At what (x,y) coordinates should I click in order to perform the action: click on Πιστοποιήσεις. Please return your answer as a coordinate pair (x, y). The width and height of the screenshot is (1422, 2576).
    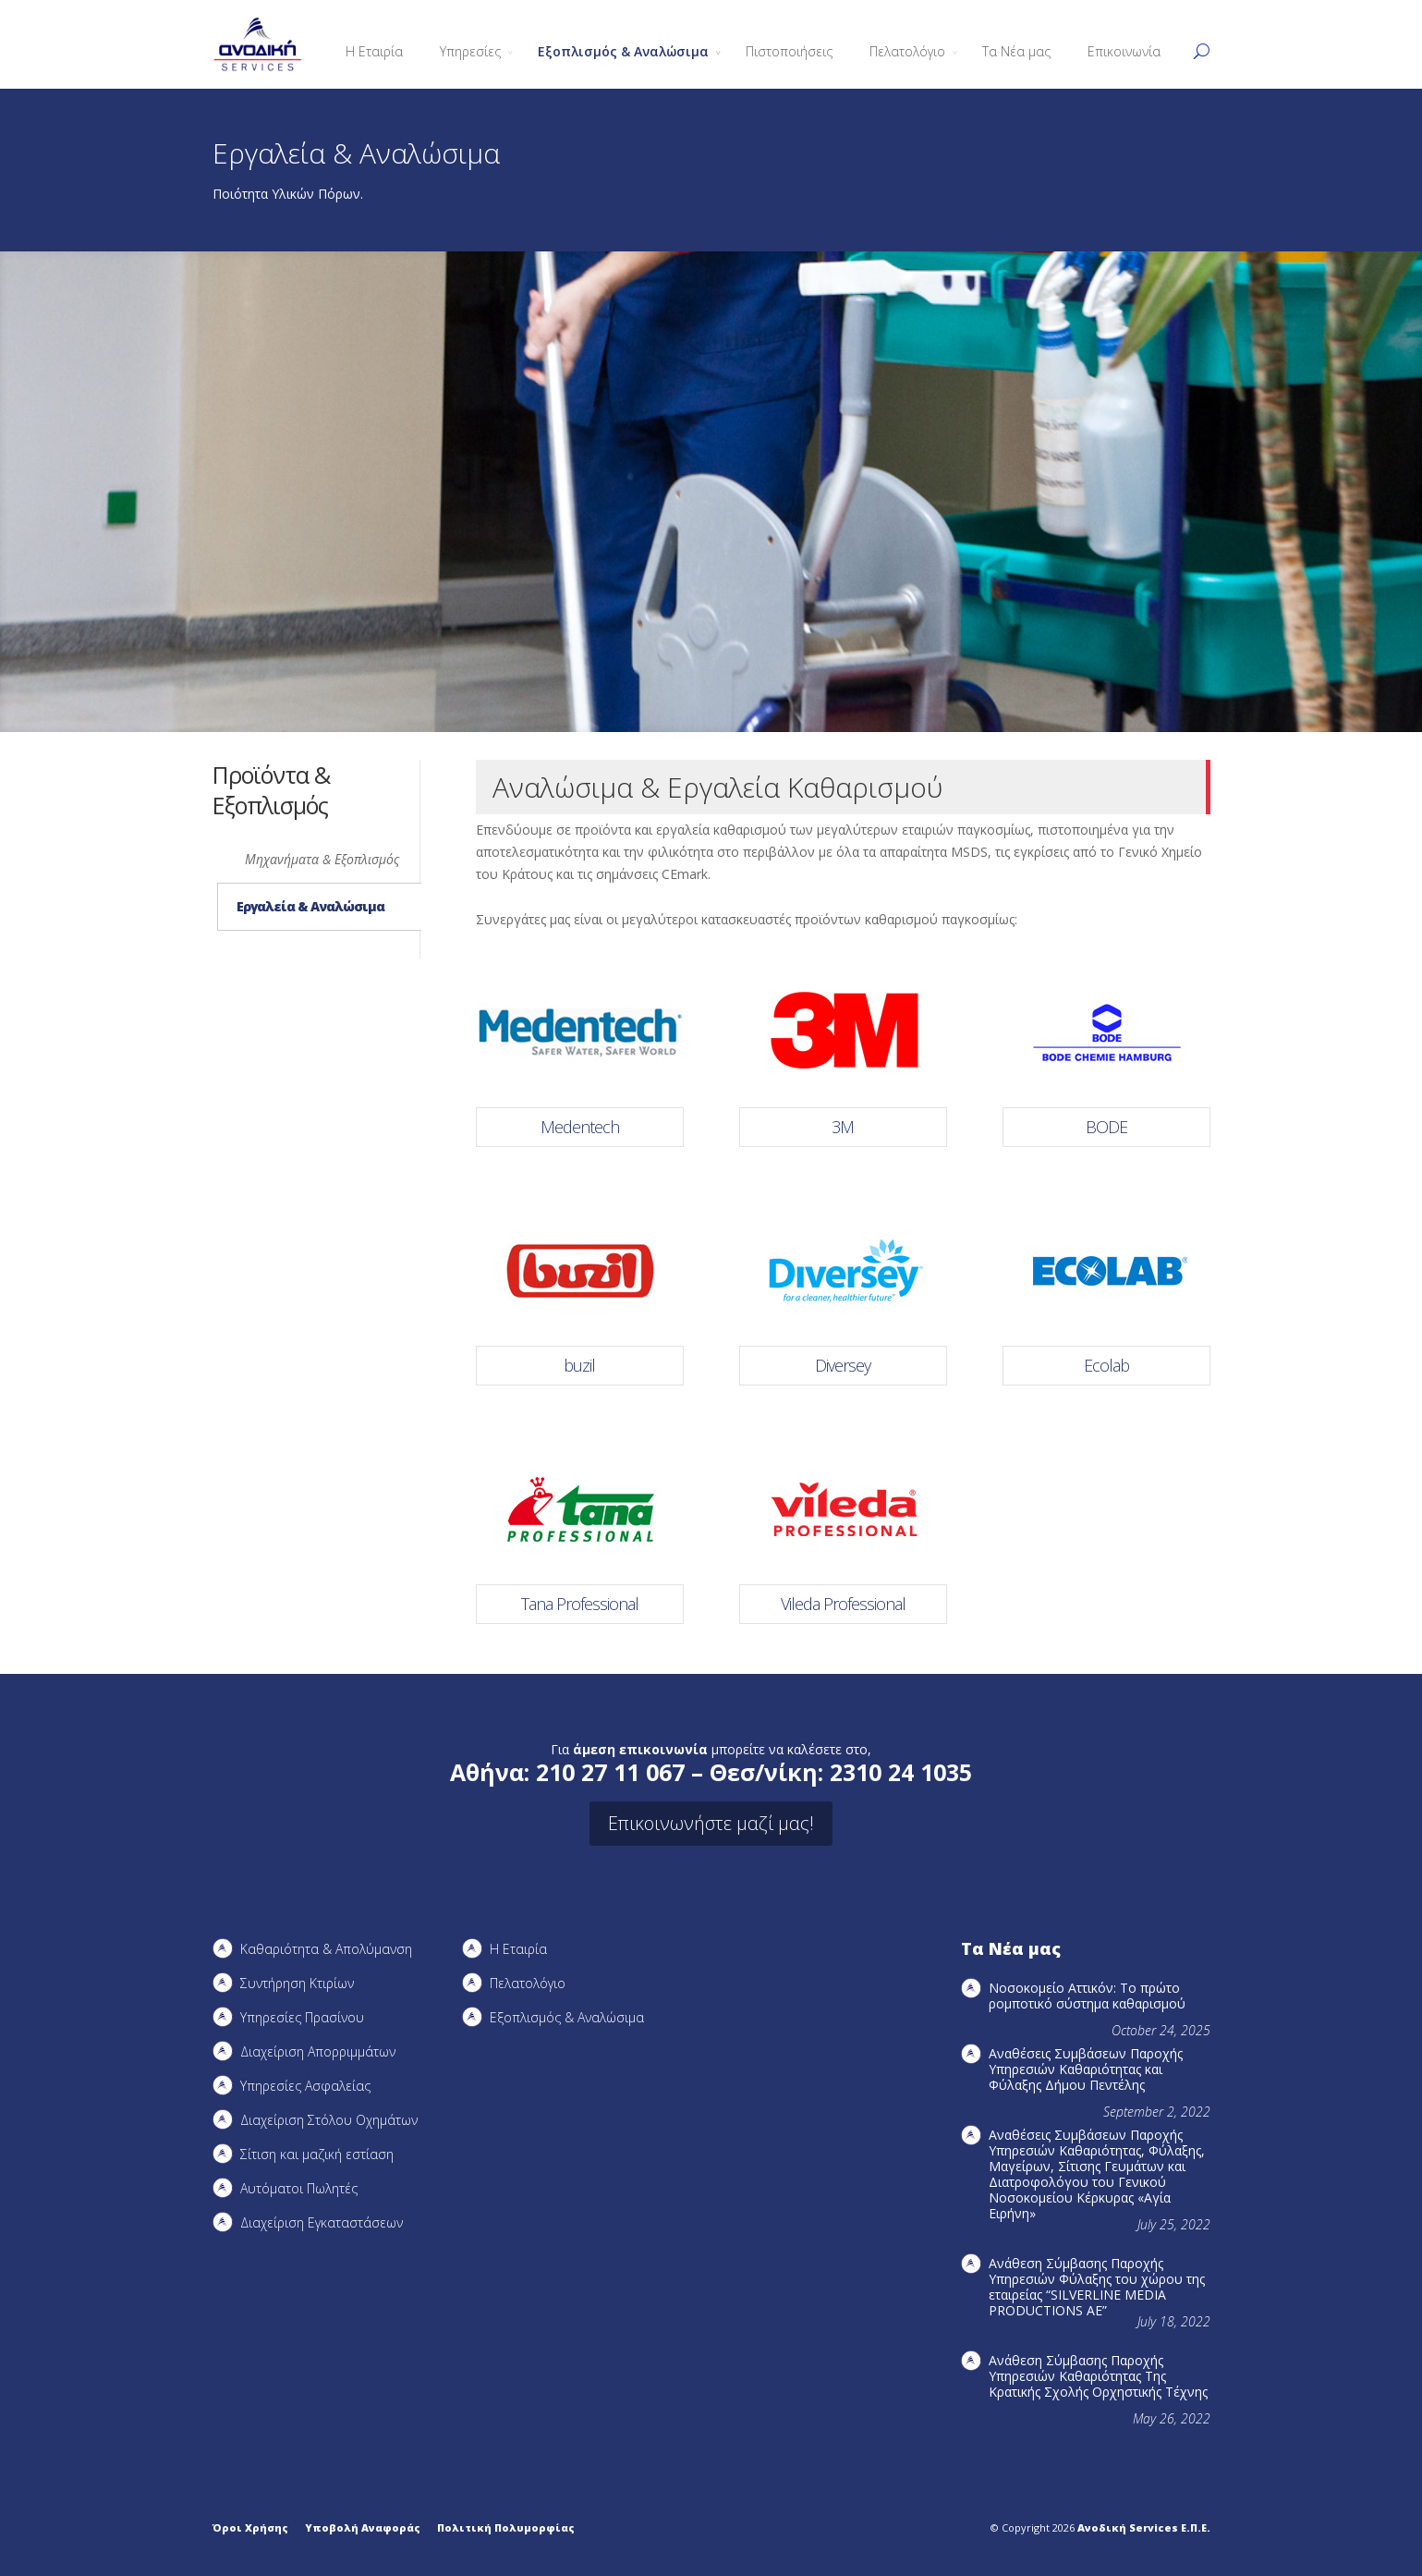
    Looking at the image, I should click on (789, 51).